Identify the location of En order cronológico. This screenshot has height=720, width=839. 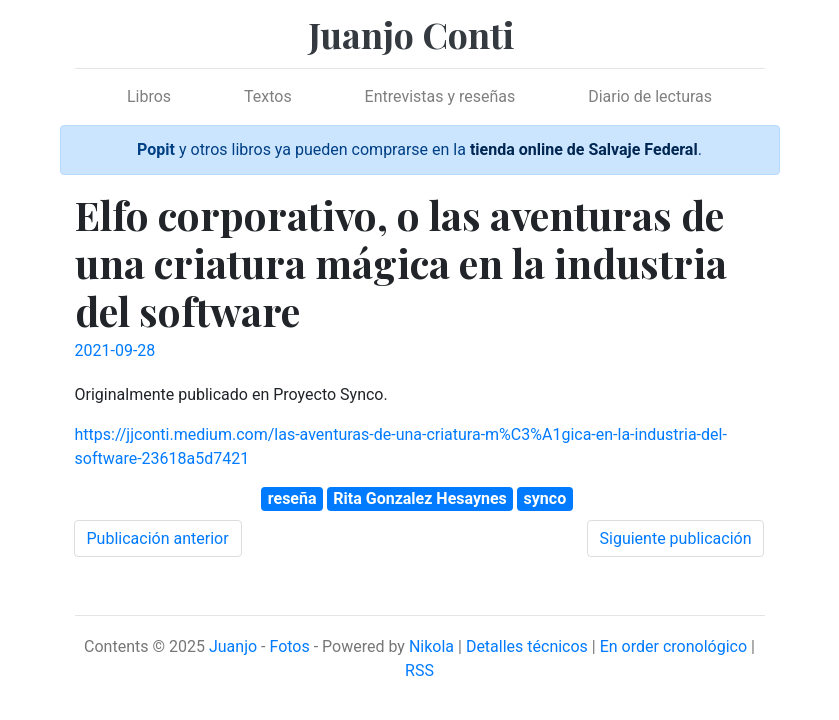
(673, 646).